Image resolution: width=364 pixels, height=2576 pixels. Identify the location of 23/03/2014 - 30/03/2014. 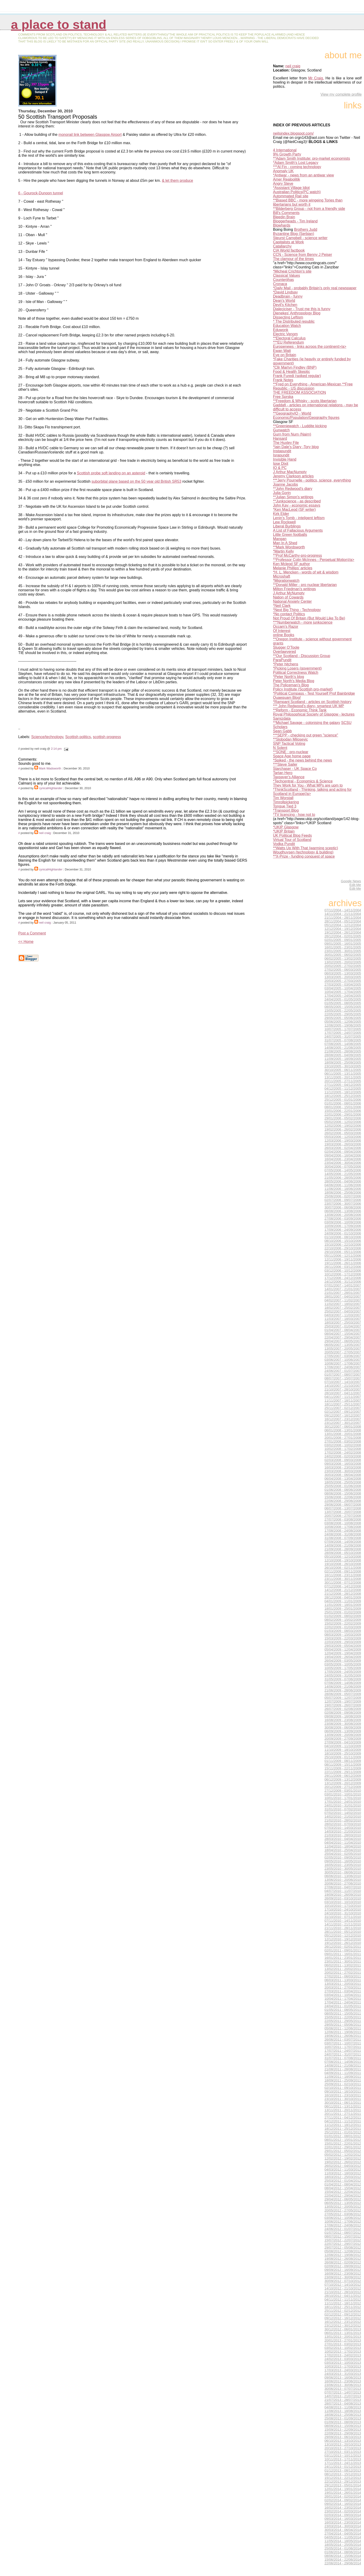
(343, 2526).